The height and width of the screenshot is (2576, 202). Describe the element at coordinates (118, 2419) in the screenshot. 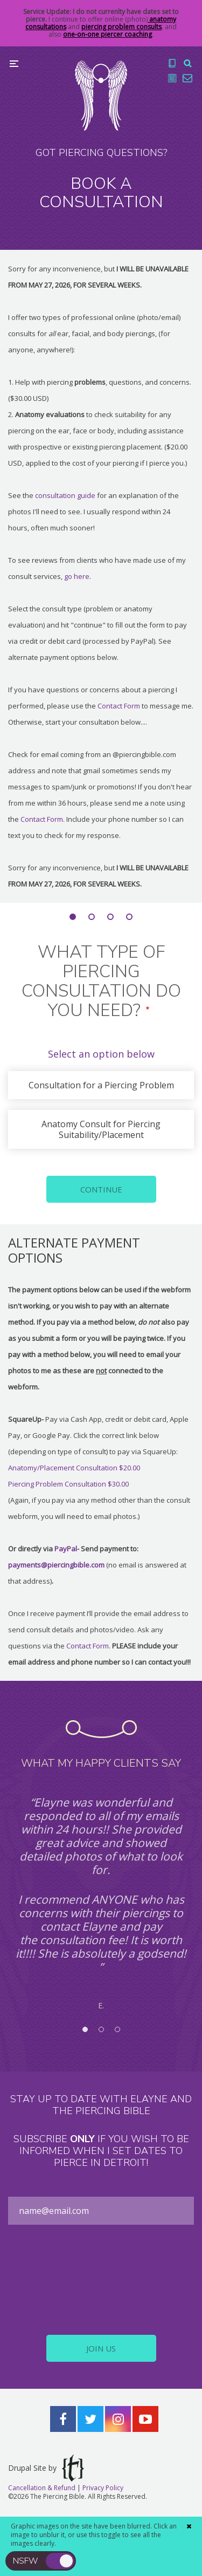

I see `Instagram` at that location.